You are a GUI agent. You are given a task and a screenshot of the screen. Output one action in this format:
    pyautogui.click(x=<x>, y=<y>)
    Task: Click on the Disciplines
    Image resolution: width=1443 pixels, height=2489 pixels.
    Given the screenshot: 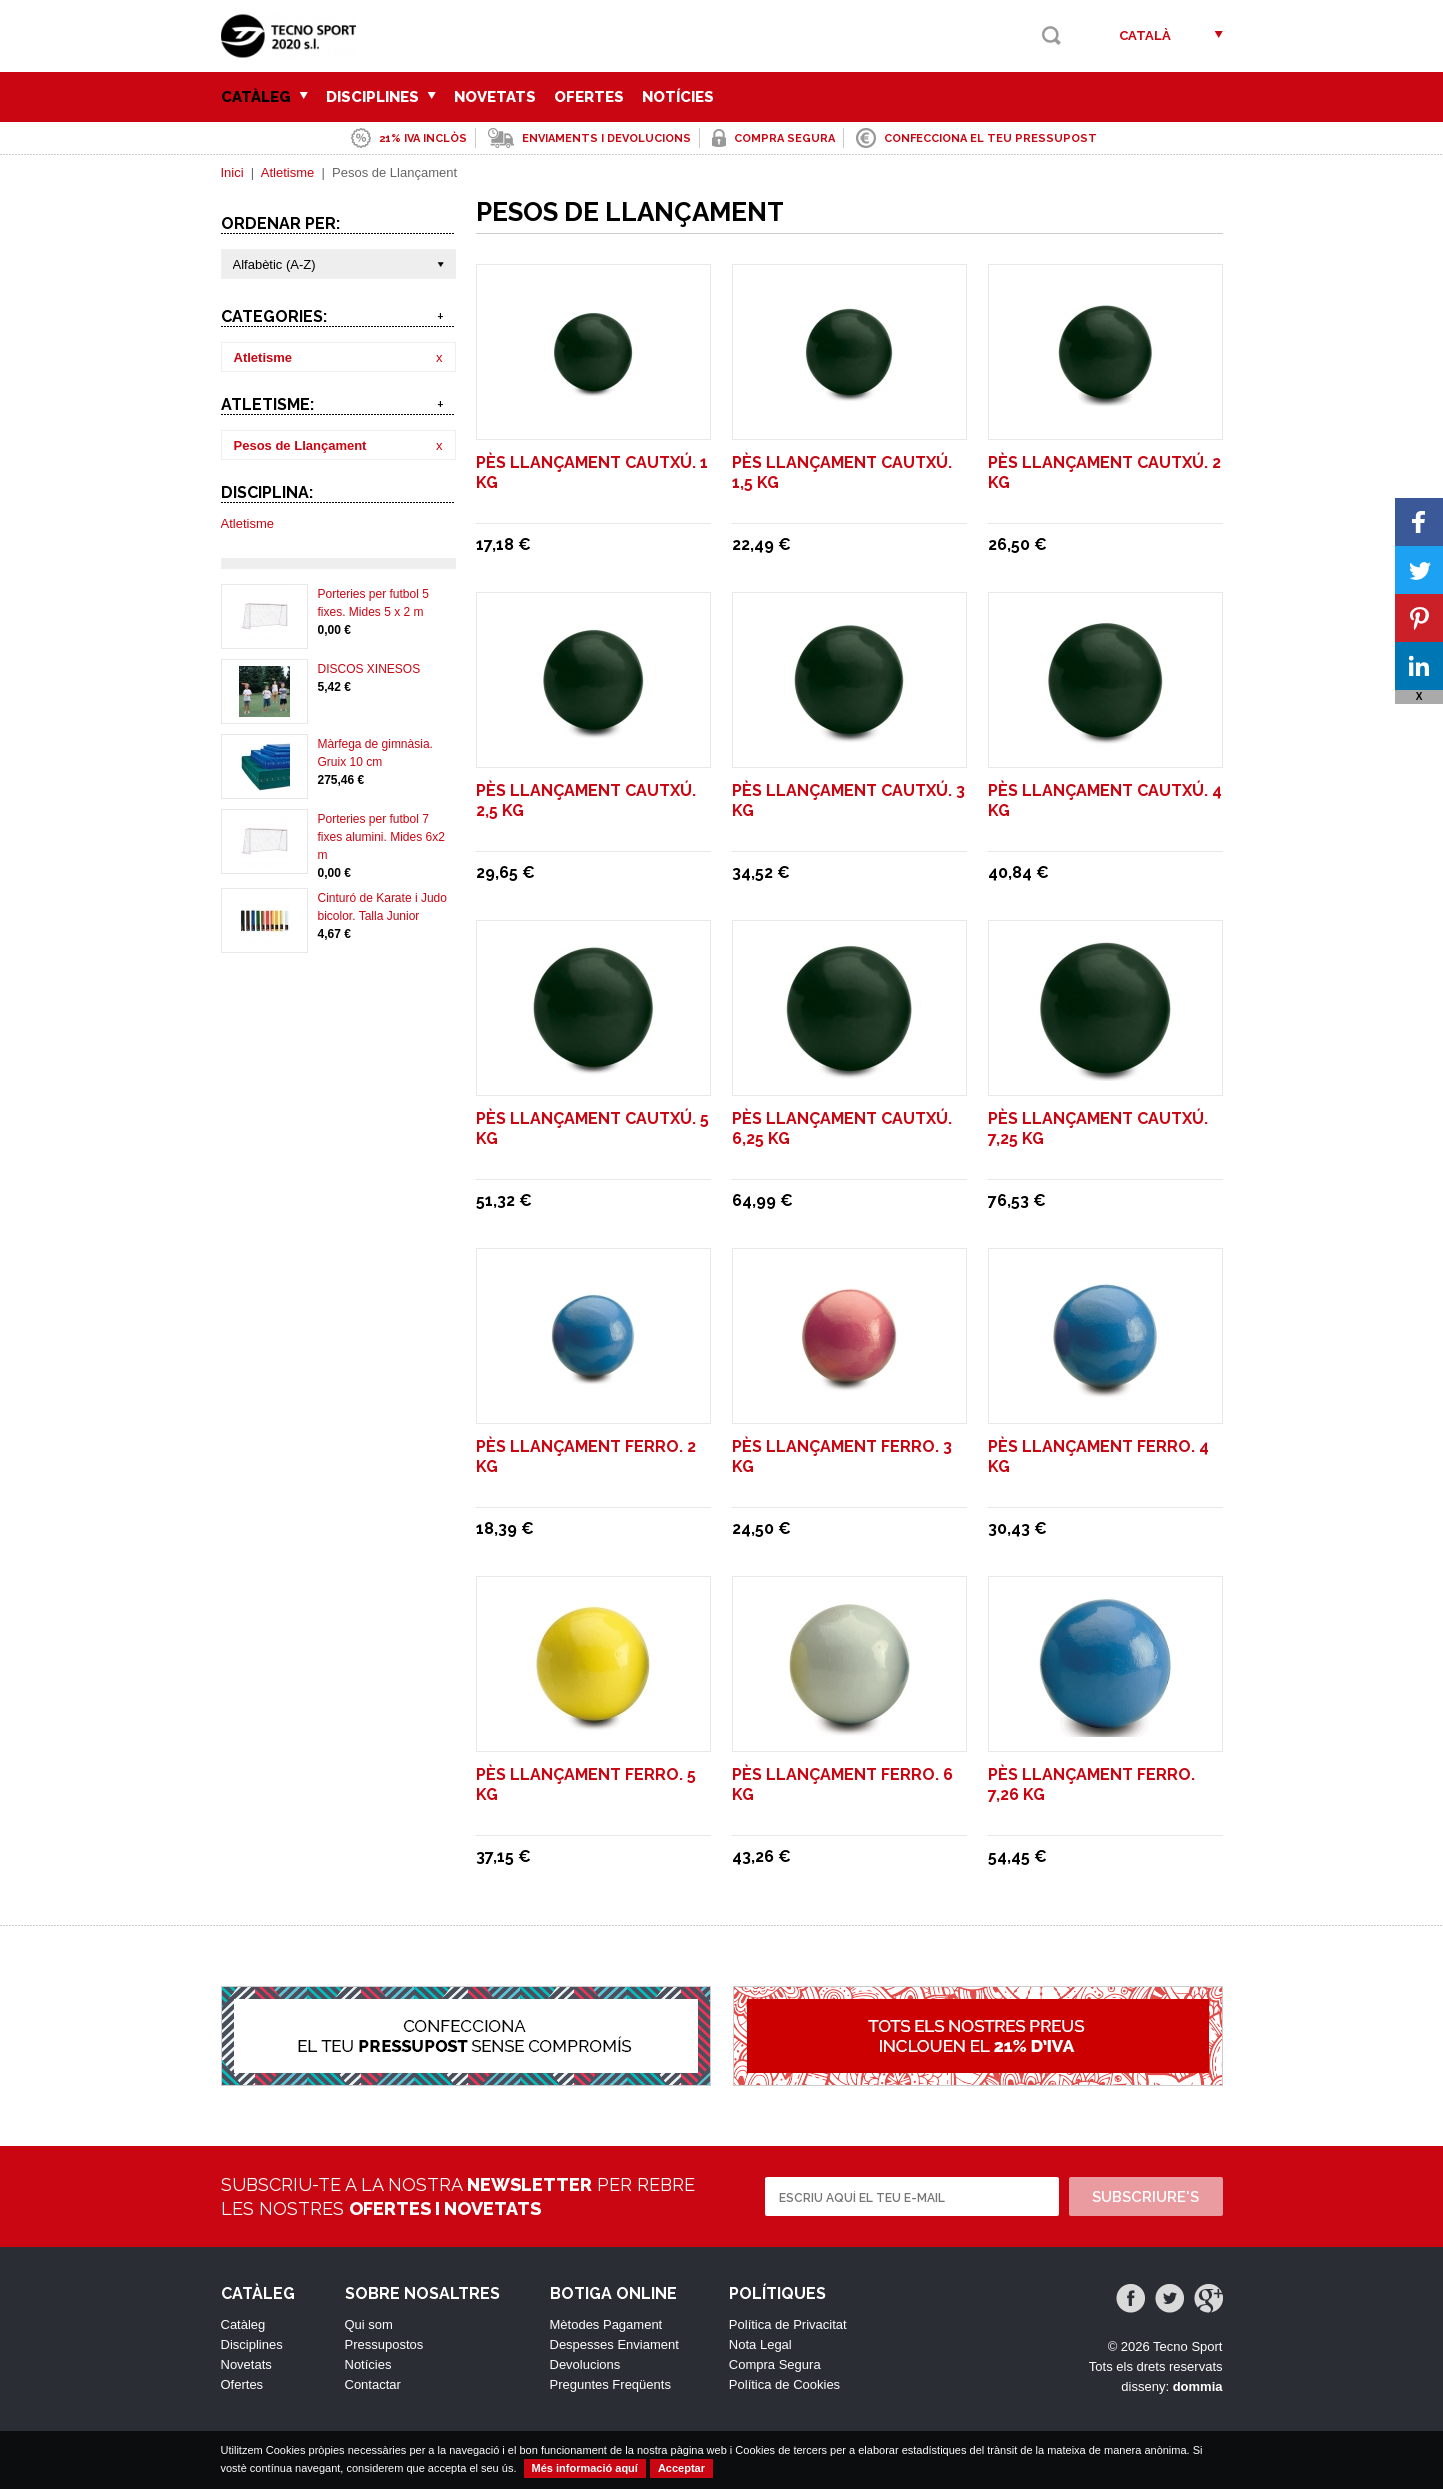 What is the action you would take?
    pyautogui.click(x=381, y=97)
    